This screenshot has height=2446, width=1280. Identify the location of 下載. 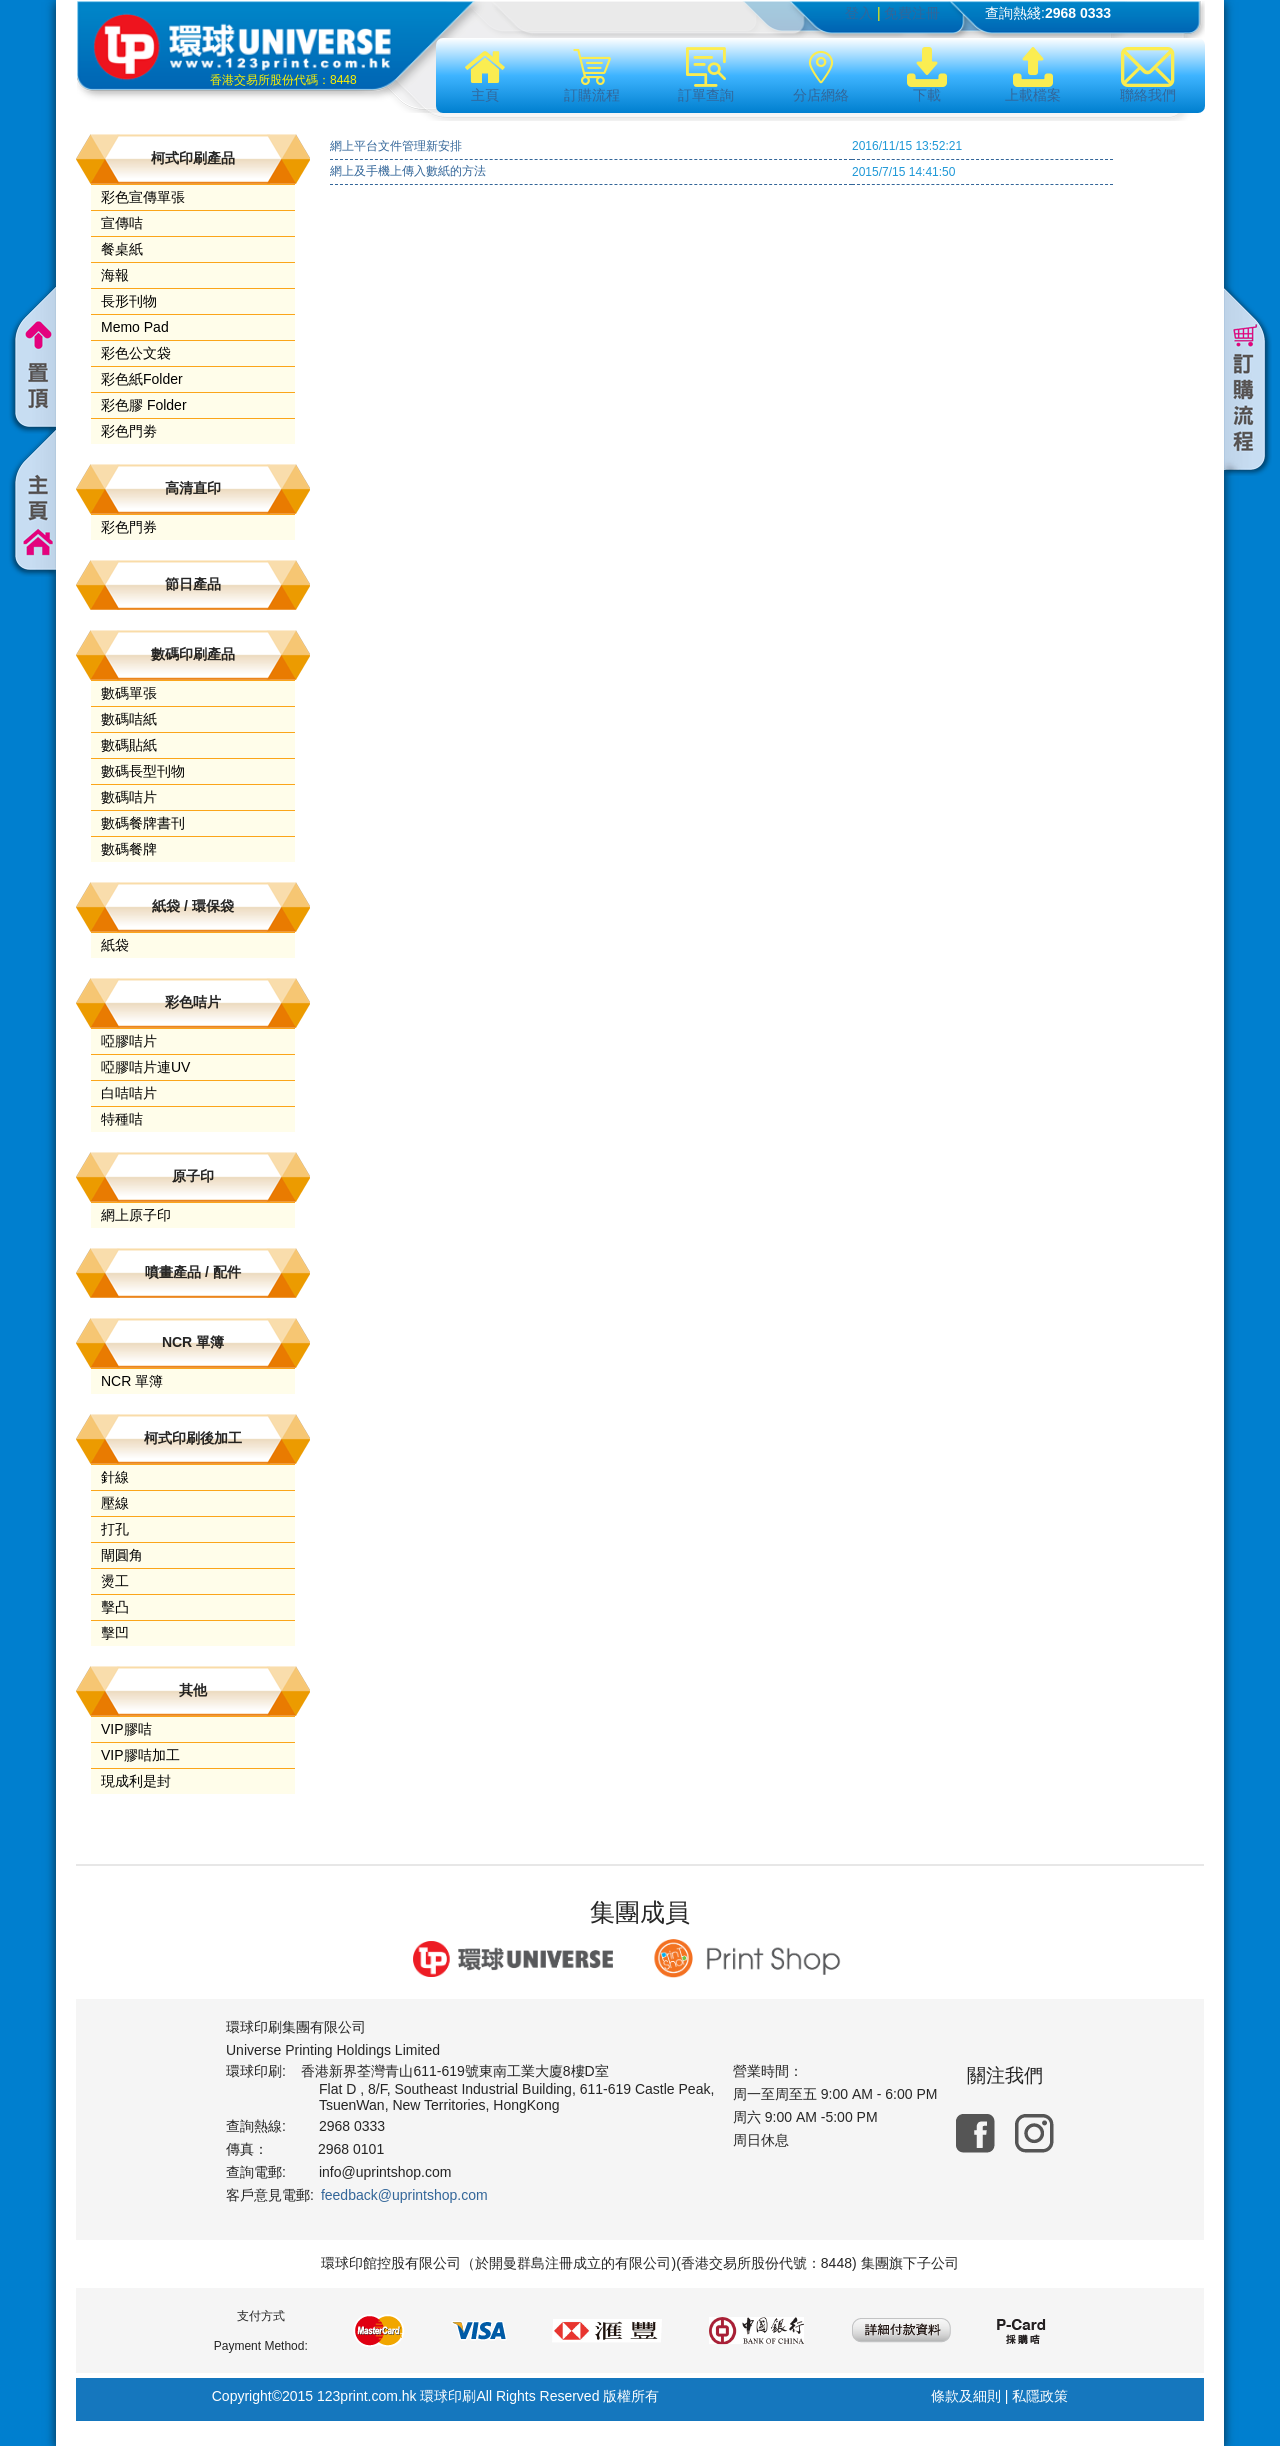
(927, 75).